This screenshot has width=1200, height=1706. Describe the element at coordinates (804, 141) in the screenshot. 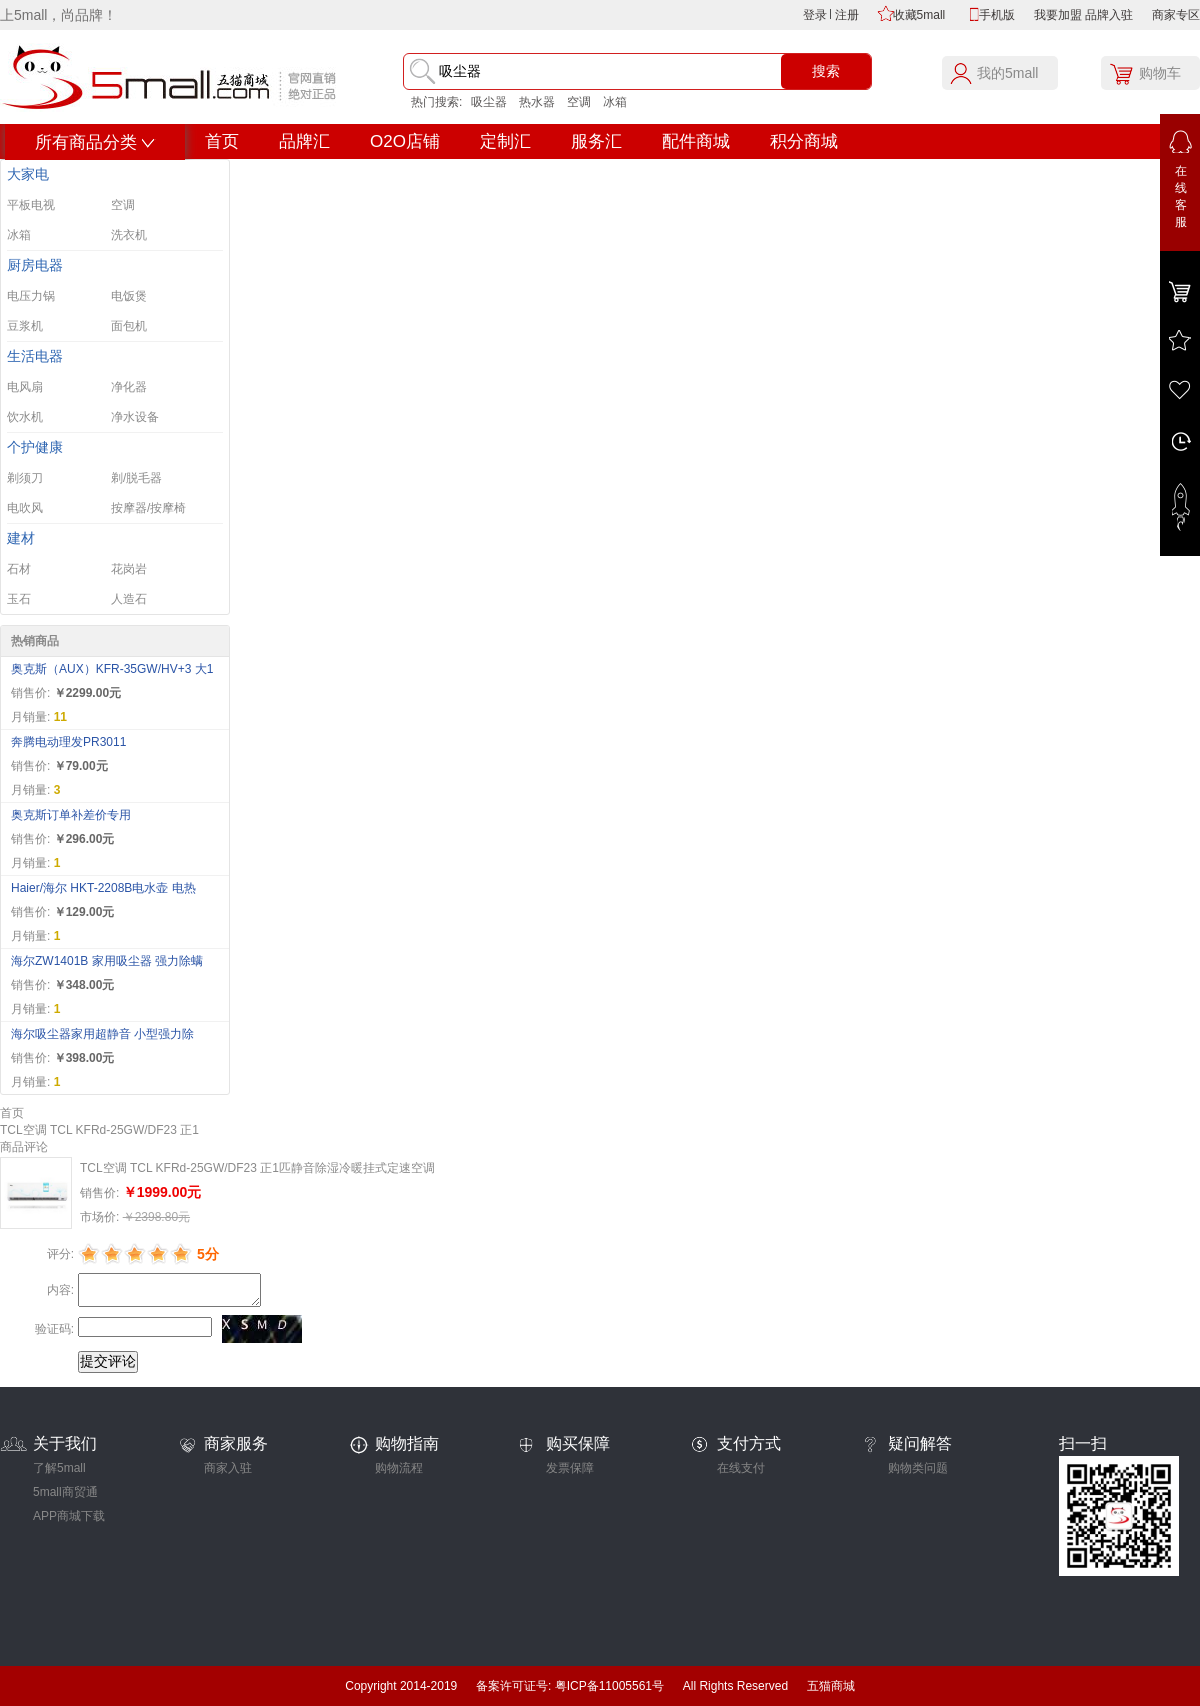

I see `积分商城` at that location.